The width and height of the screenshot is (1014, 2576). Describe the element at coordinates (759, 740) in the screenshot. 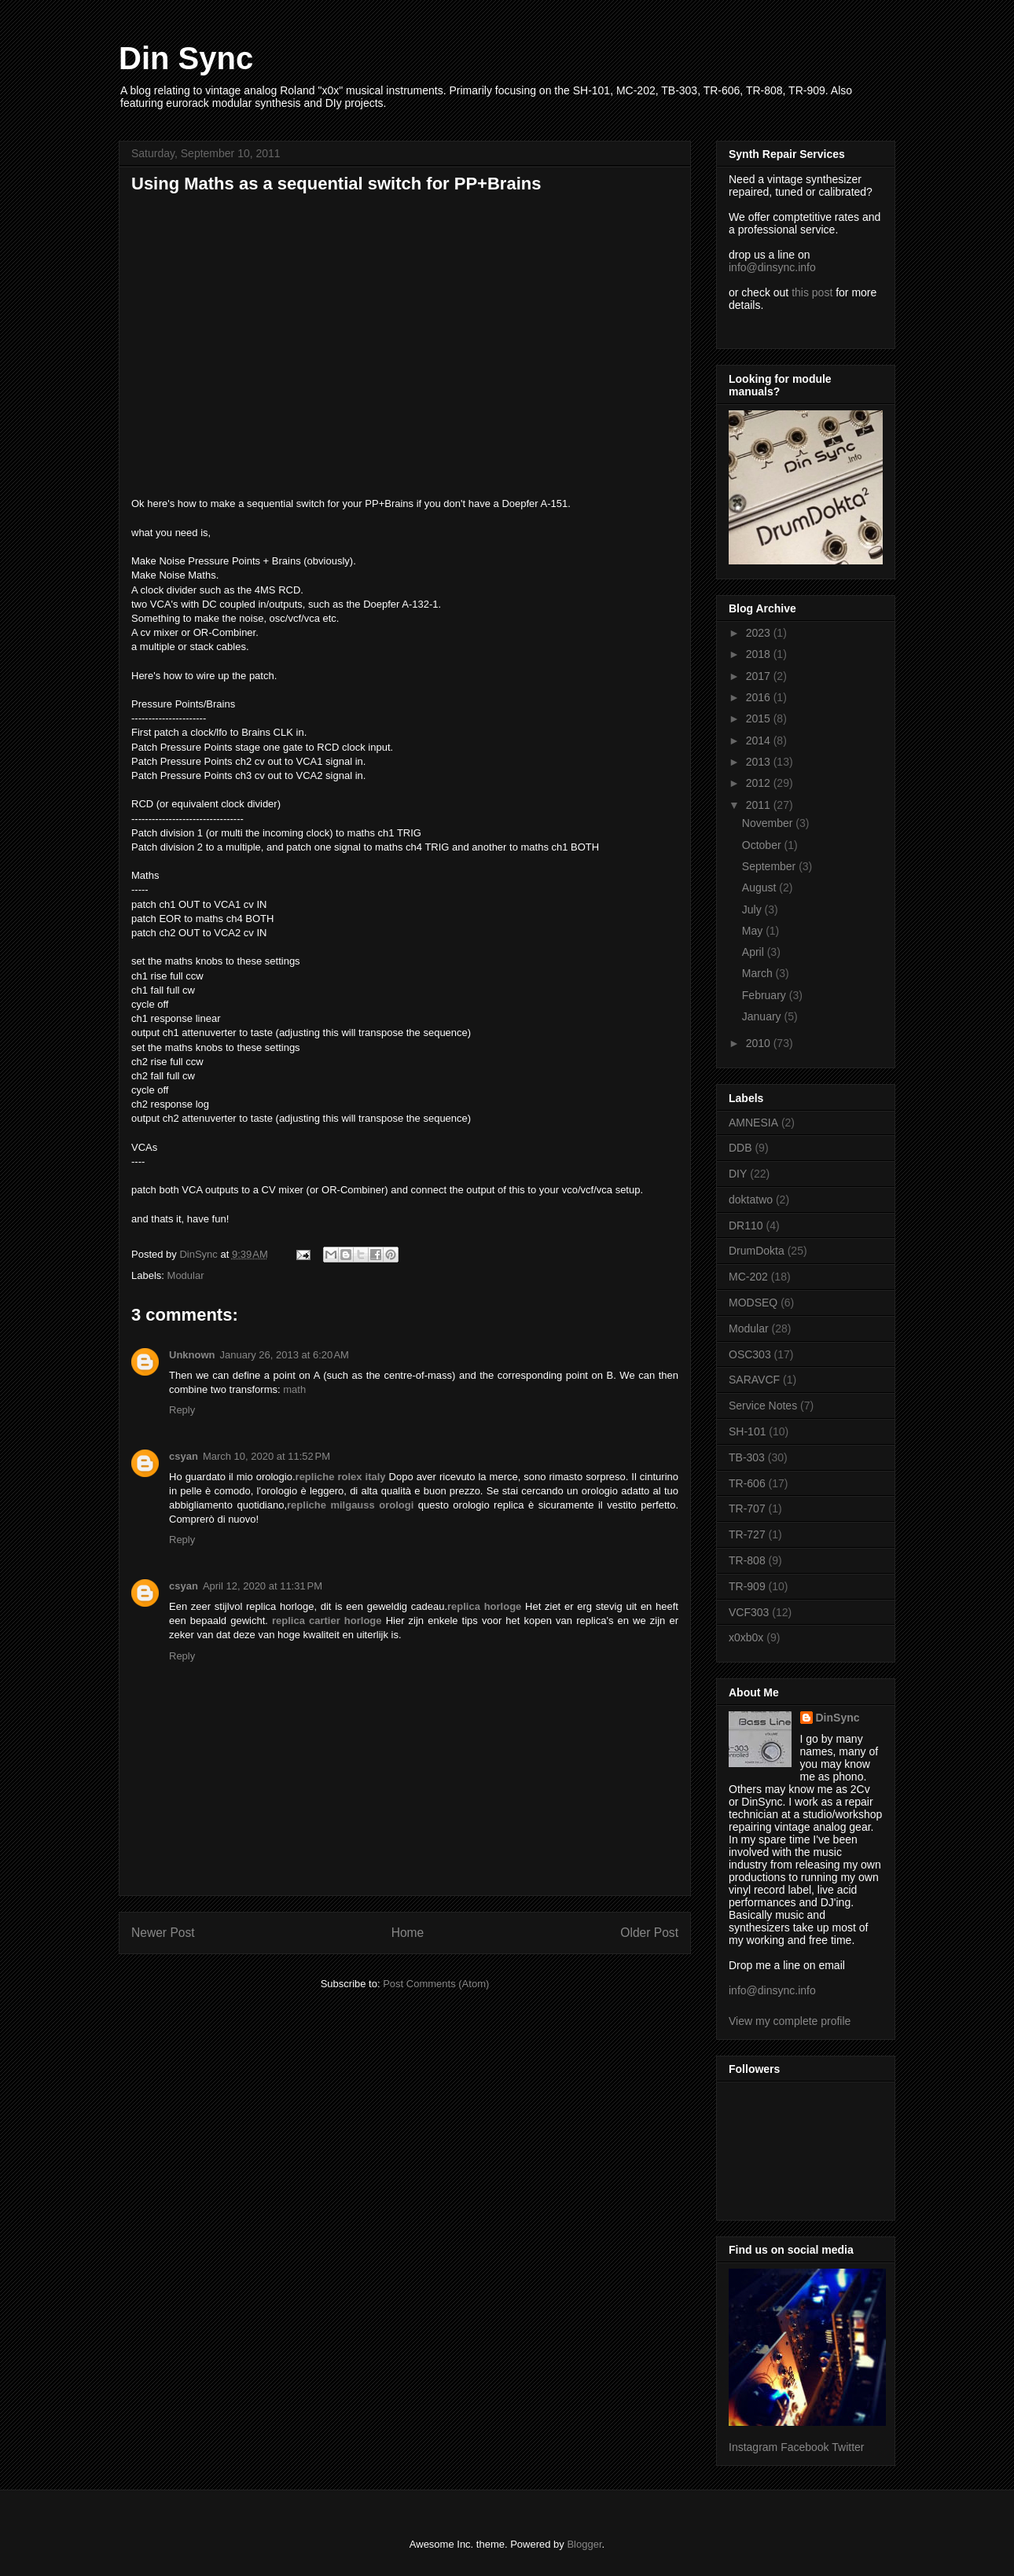

I see `2014` at that location.